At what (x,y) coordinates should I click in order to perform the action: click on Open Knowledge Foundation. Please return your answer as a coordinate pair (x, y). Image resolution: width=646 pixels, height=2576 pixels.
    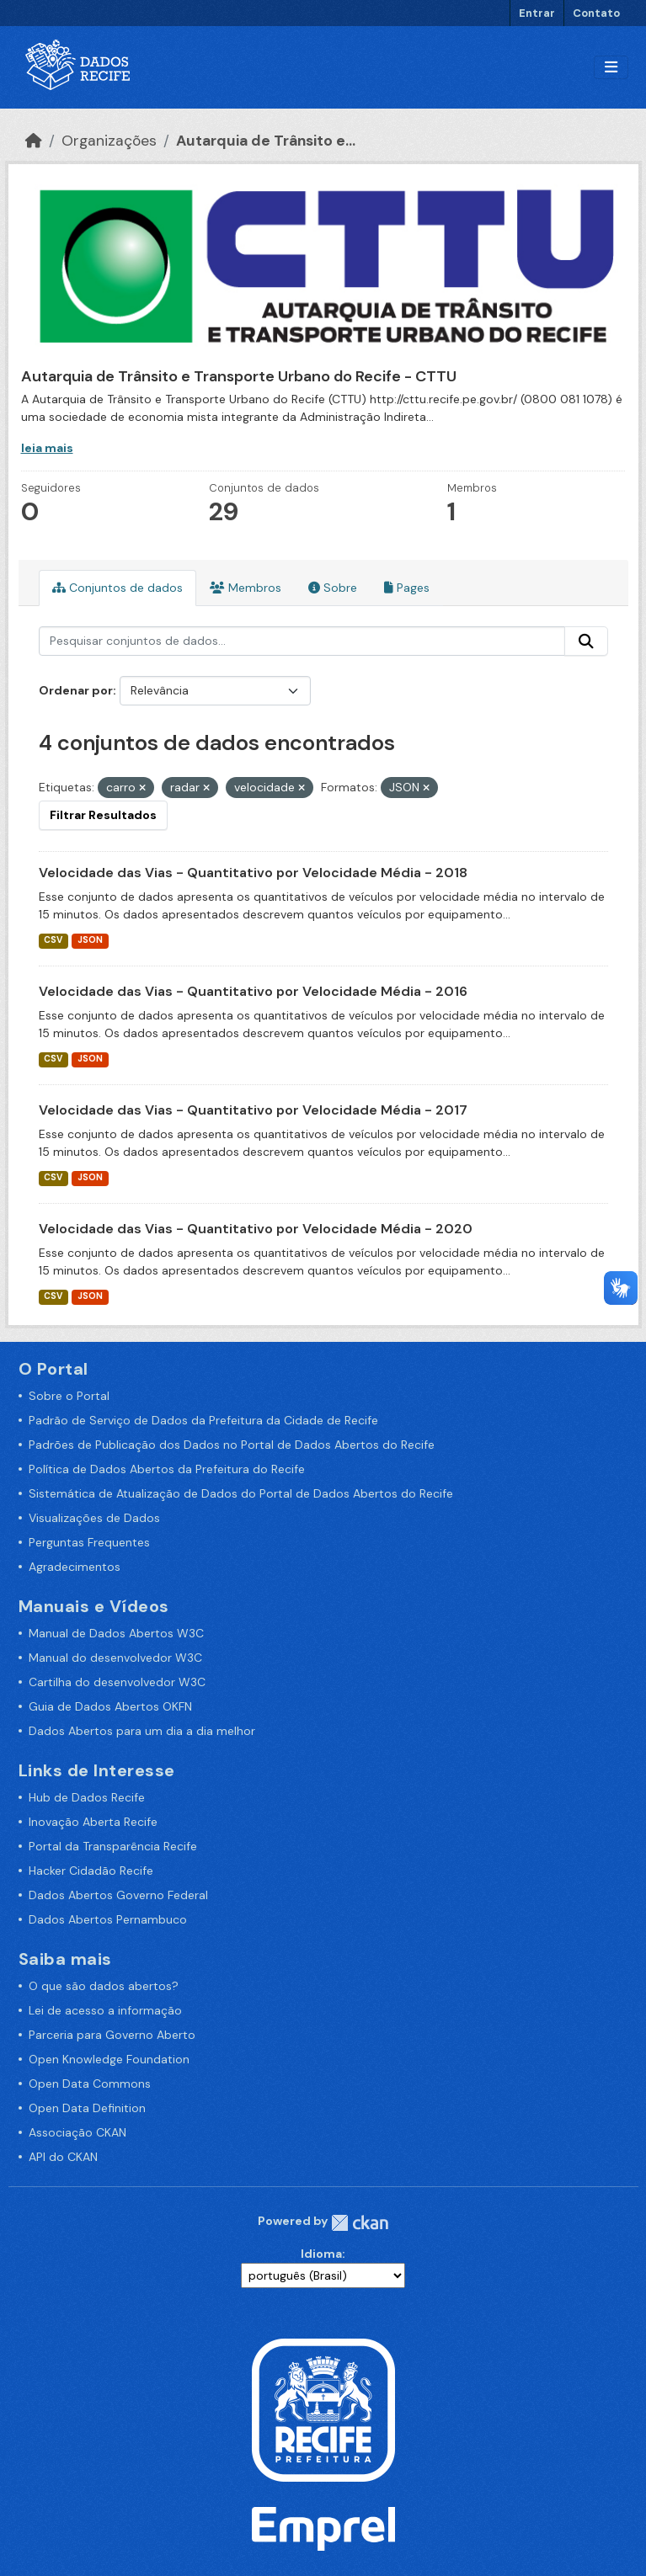
    Looking at the image, I should click on (109, 2059).